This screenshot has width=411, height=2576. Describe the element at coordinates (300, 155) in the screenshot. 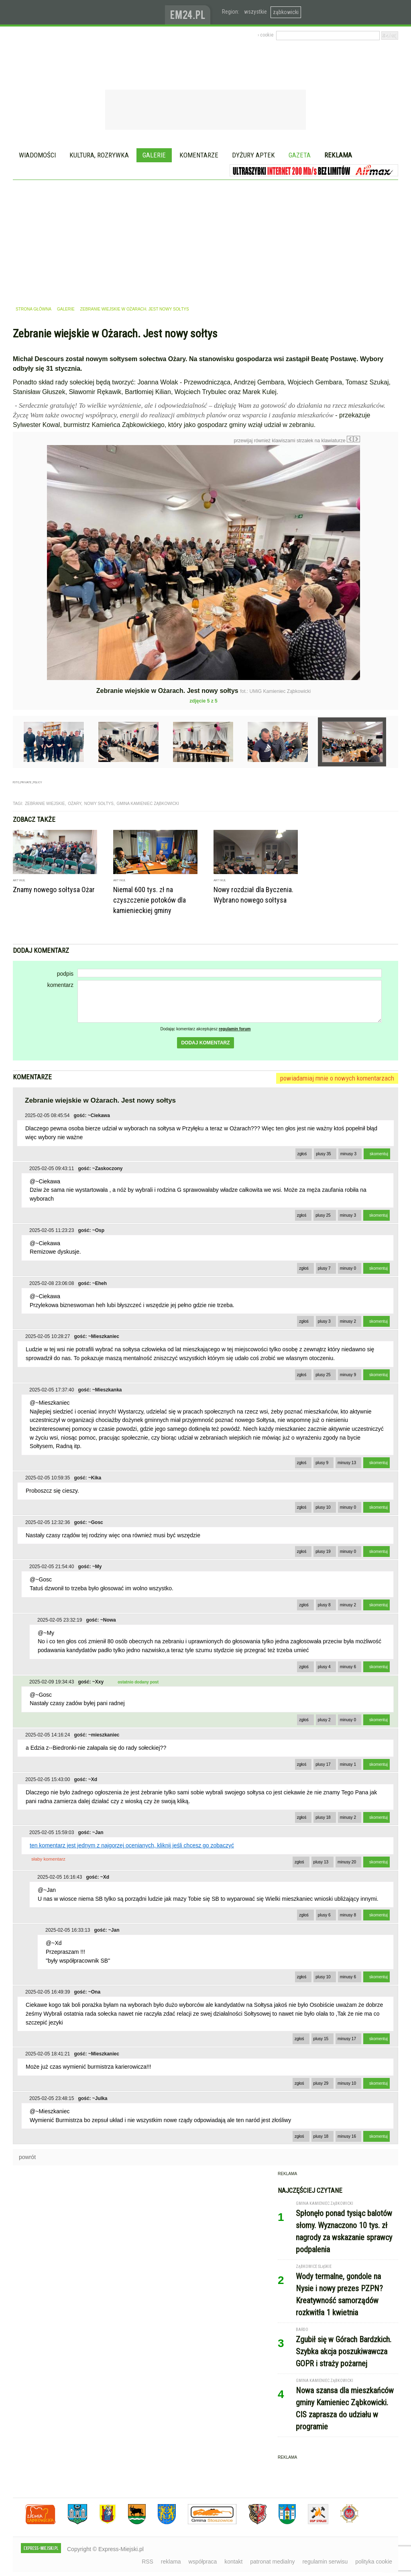

I see `Gazeta` at that location.